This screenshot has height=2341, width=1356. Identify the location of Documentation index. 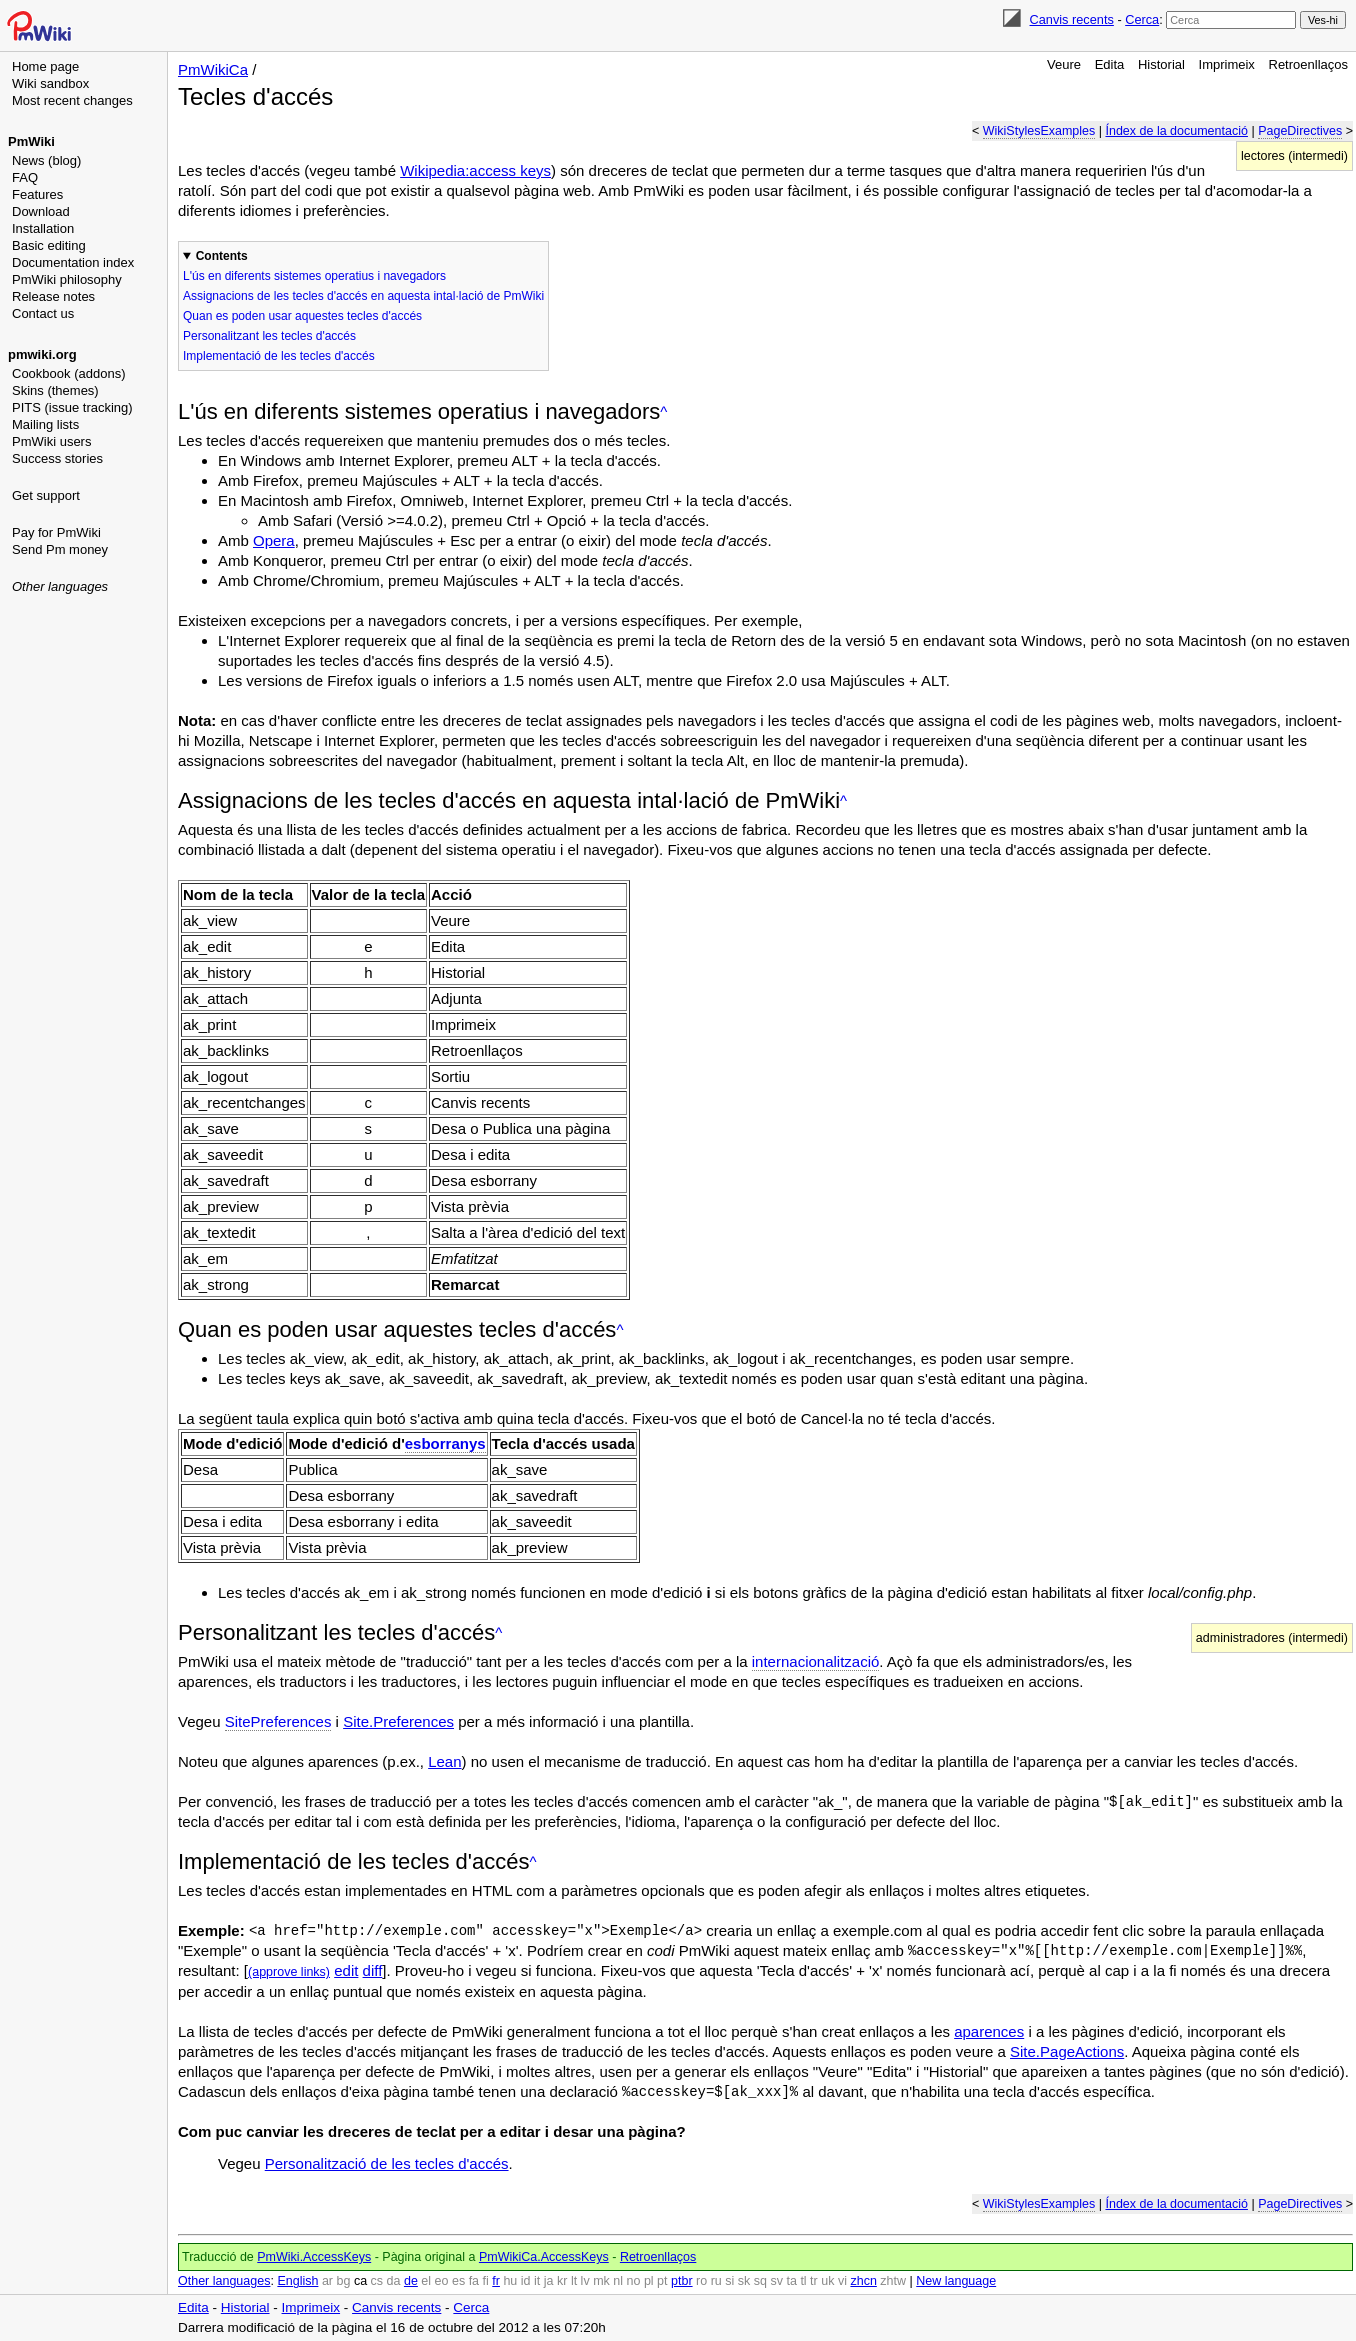
(73, 262).